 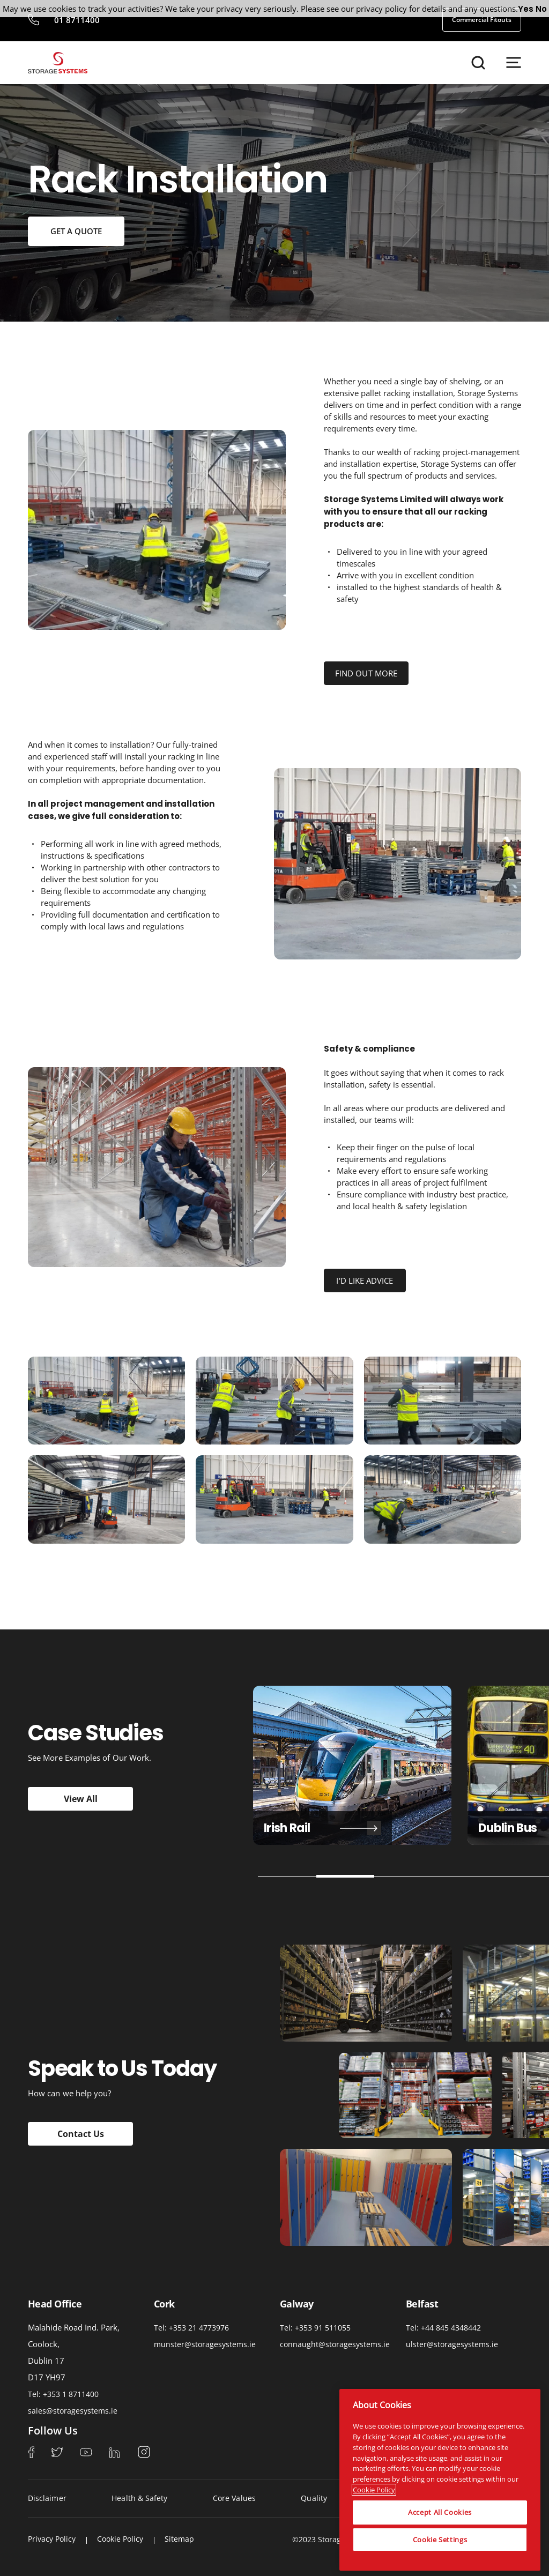 I want to click on Yes, so click(x=525, y=8).